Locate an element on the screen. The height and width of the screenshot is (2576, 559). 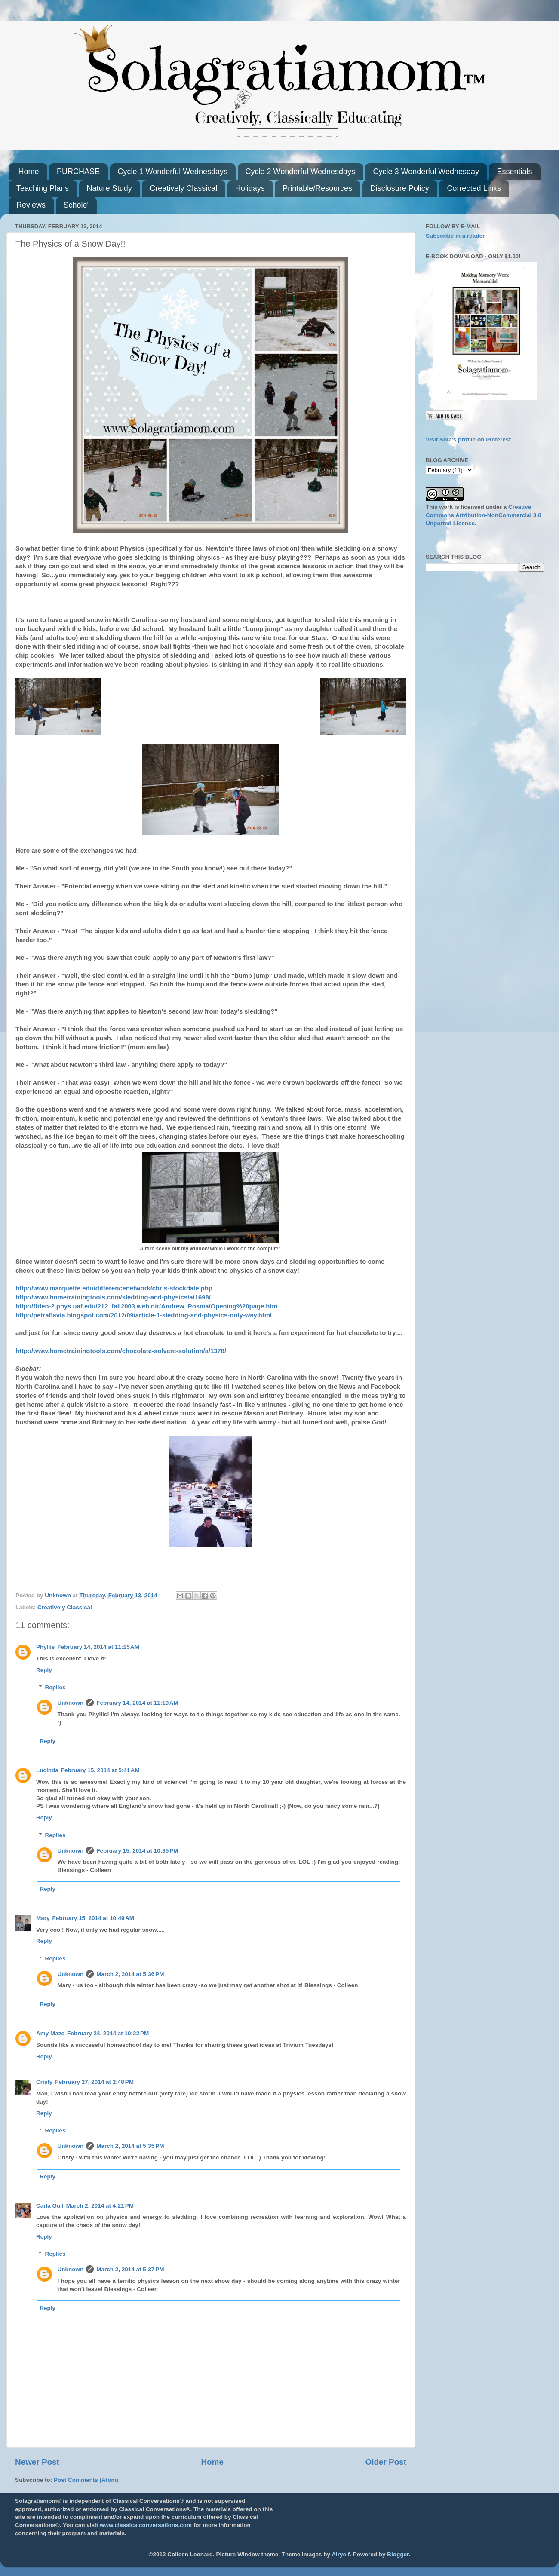
http://ffden-2.phys.uaf.edu/212_fall2003.web.dir/Andrew_Posma/Opening%20page.htm is located at coordinates (146, 1306).